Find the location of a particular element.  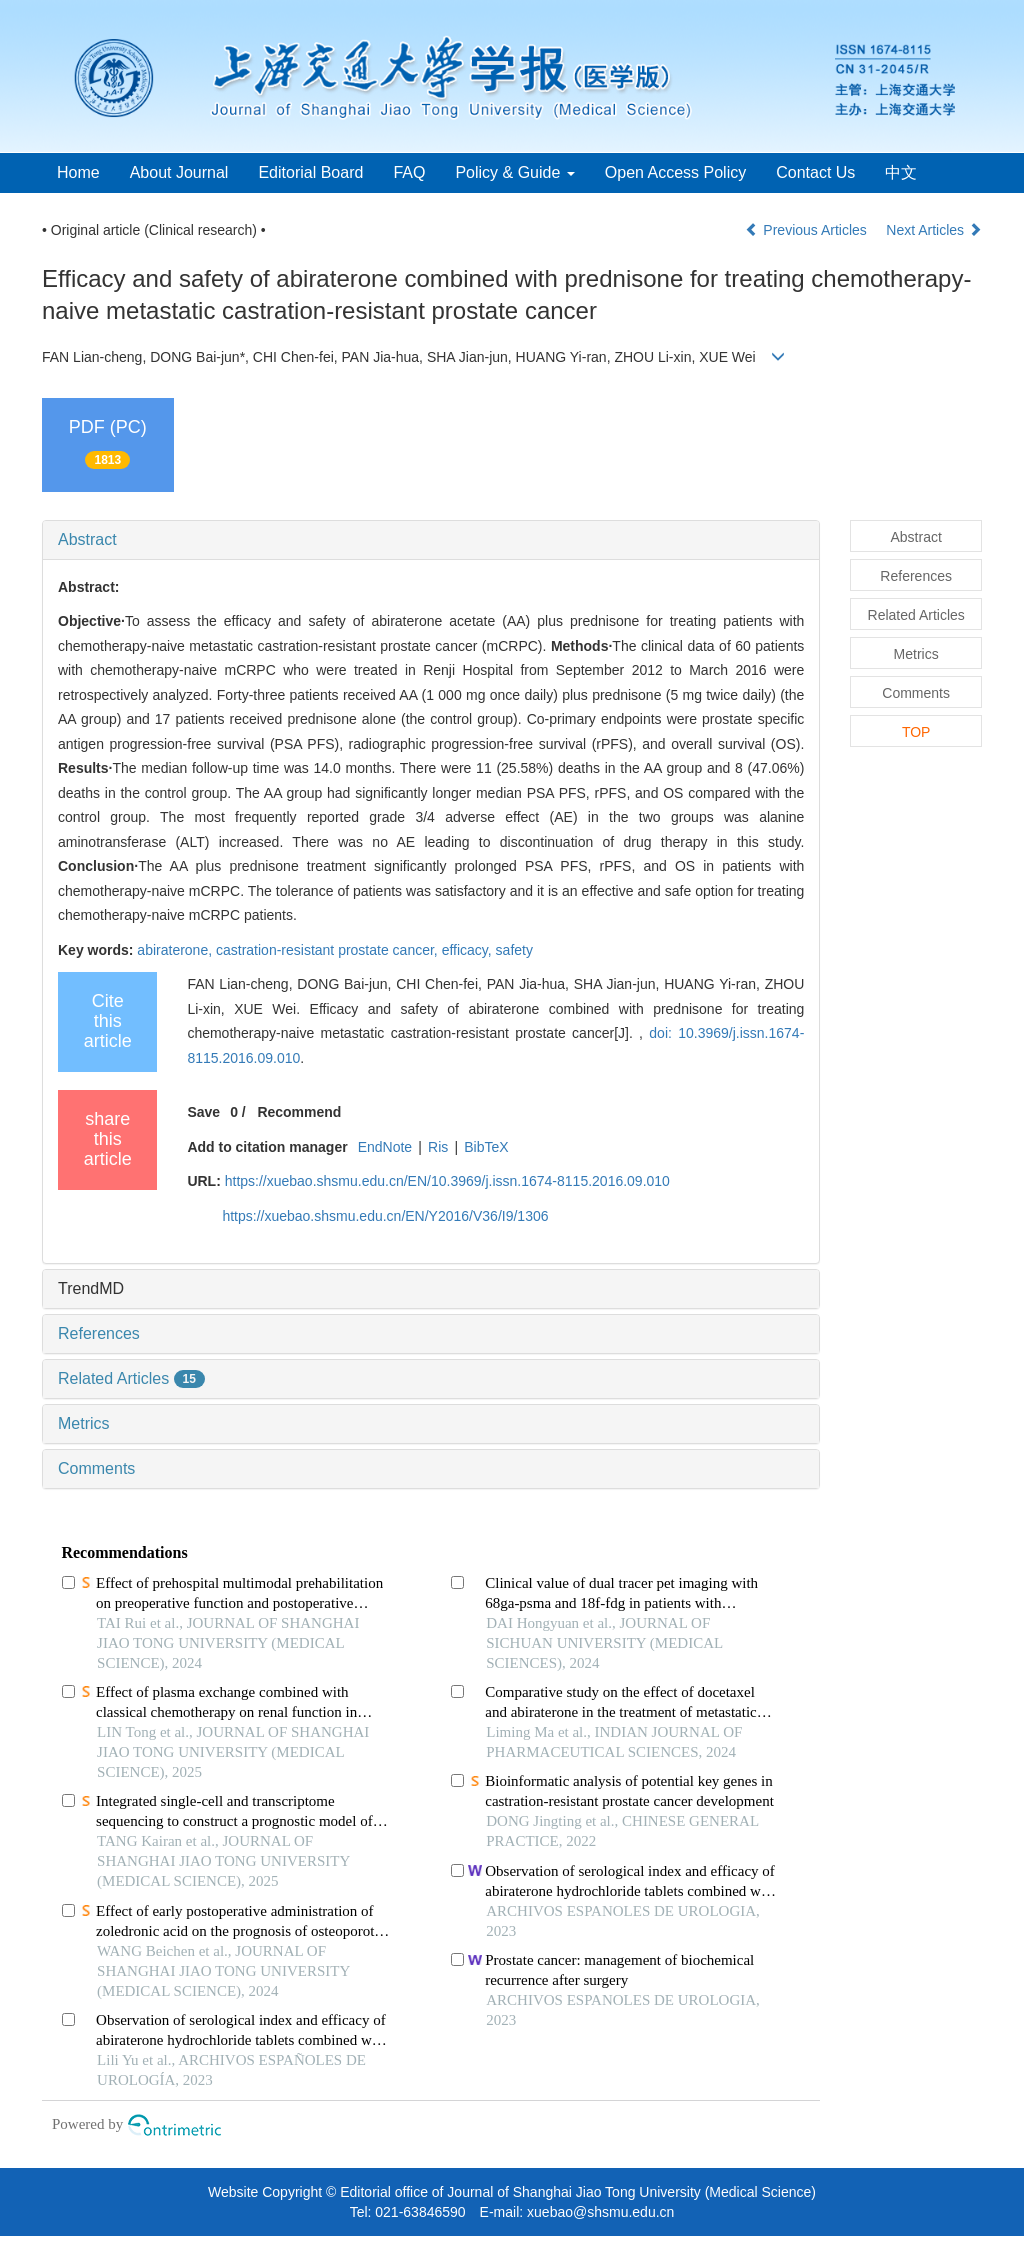

Policy & Guide is located at coordinates (514, 172).